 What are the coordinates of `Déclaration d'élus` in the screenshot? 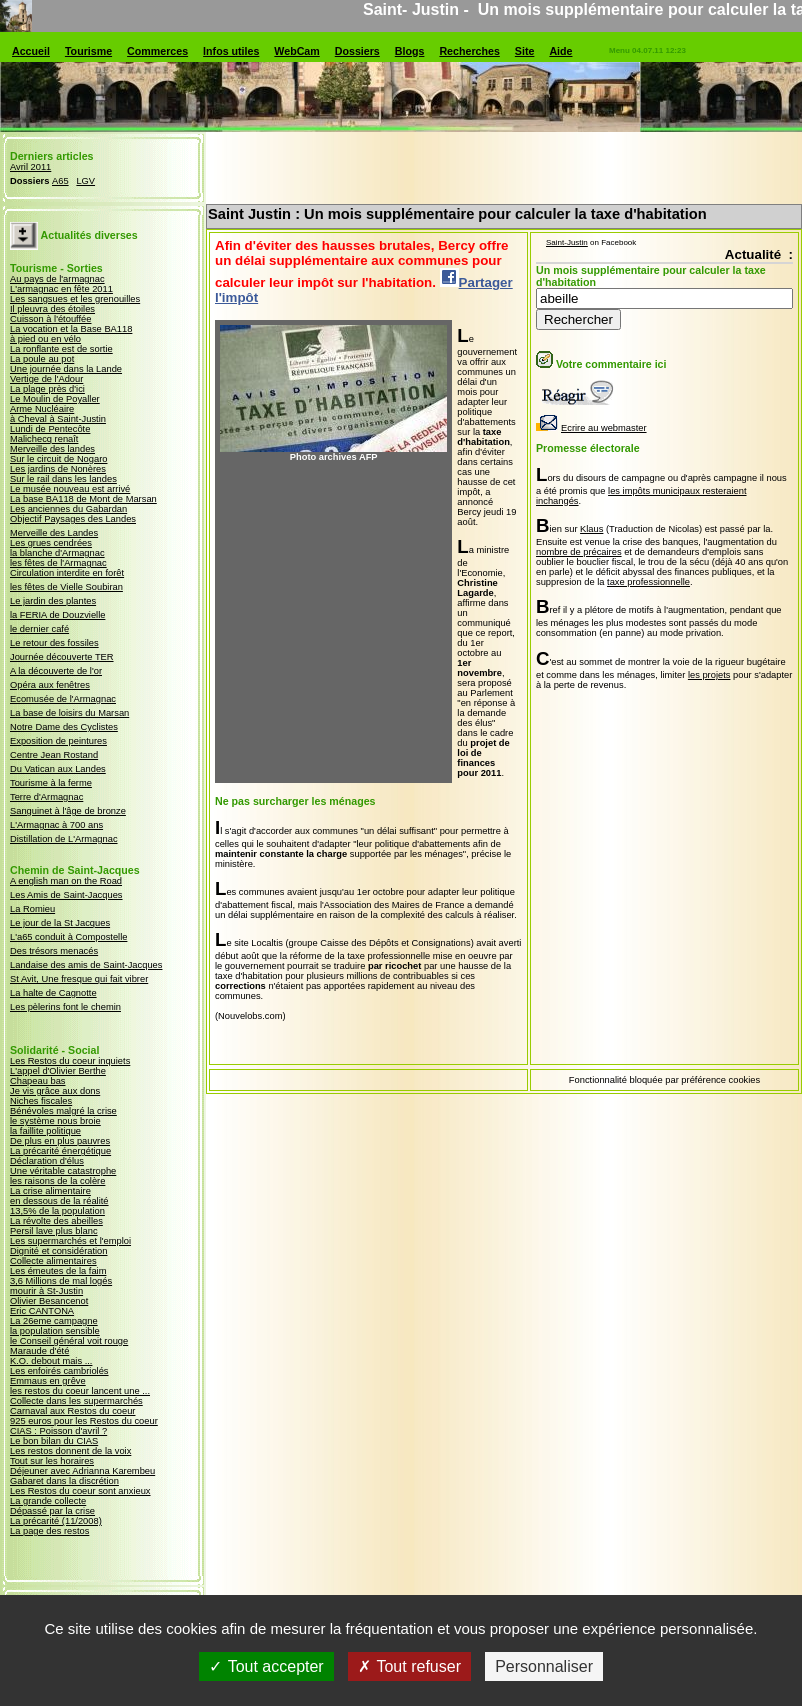 It's located at (47, 1161).